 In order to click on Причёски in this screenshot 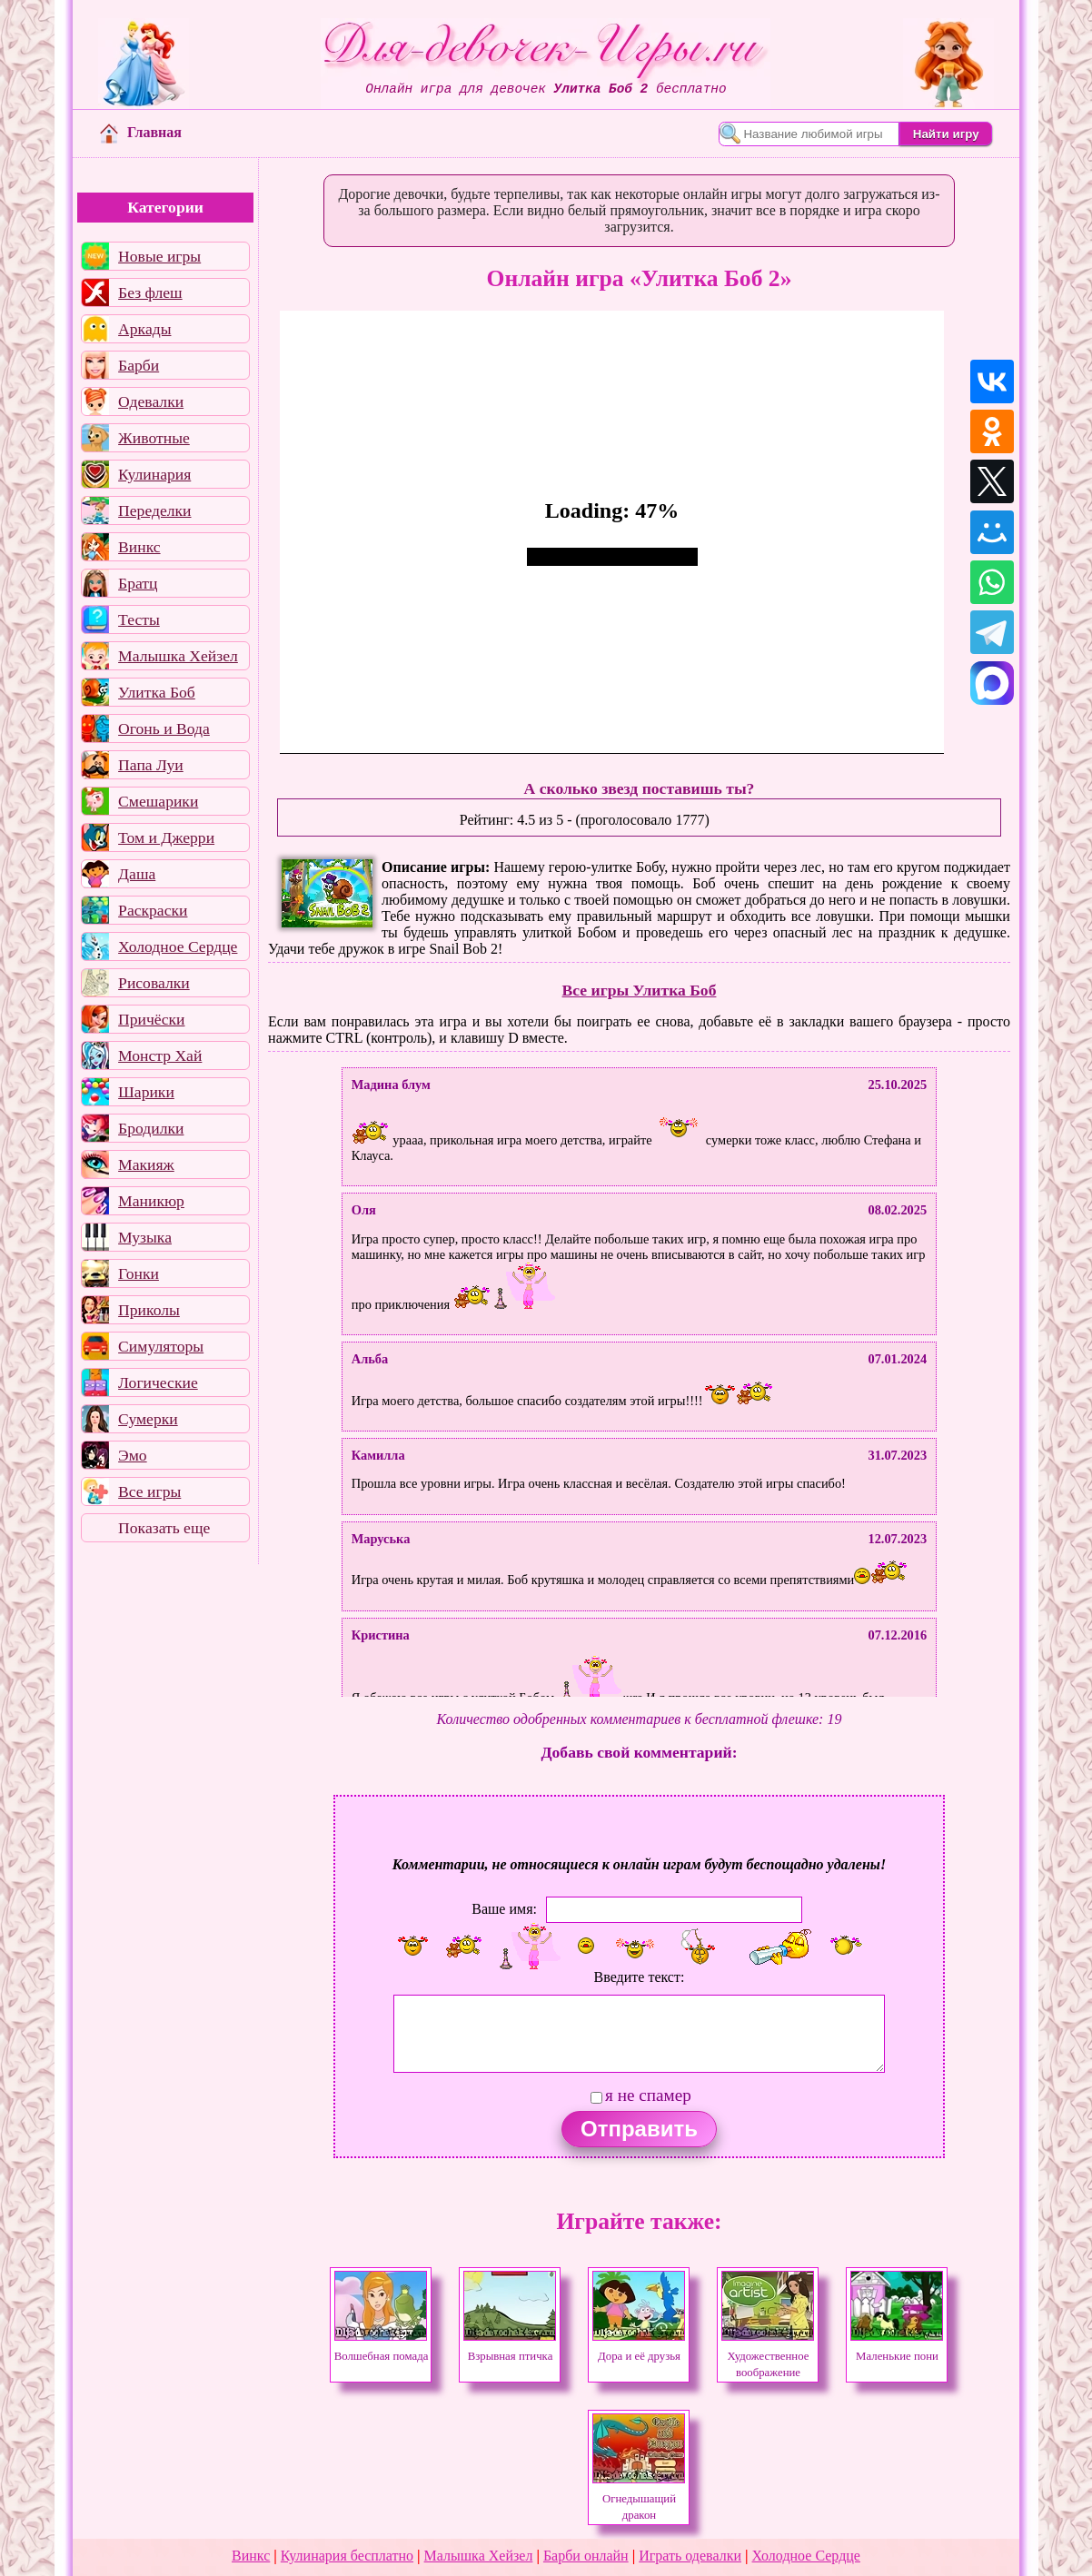, I will do `click(151, 1019)`.